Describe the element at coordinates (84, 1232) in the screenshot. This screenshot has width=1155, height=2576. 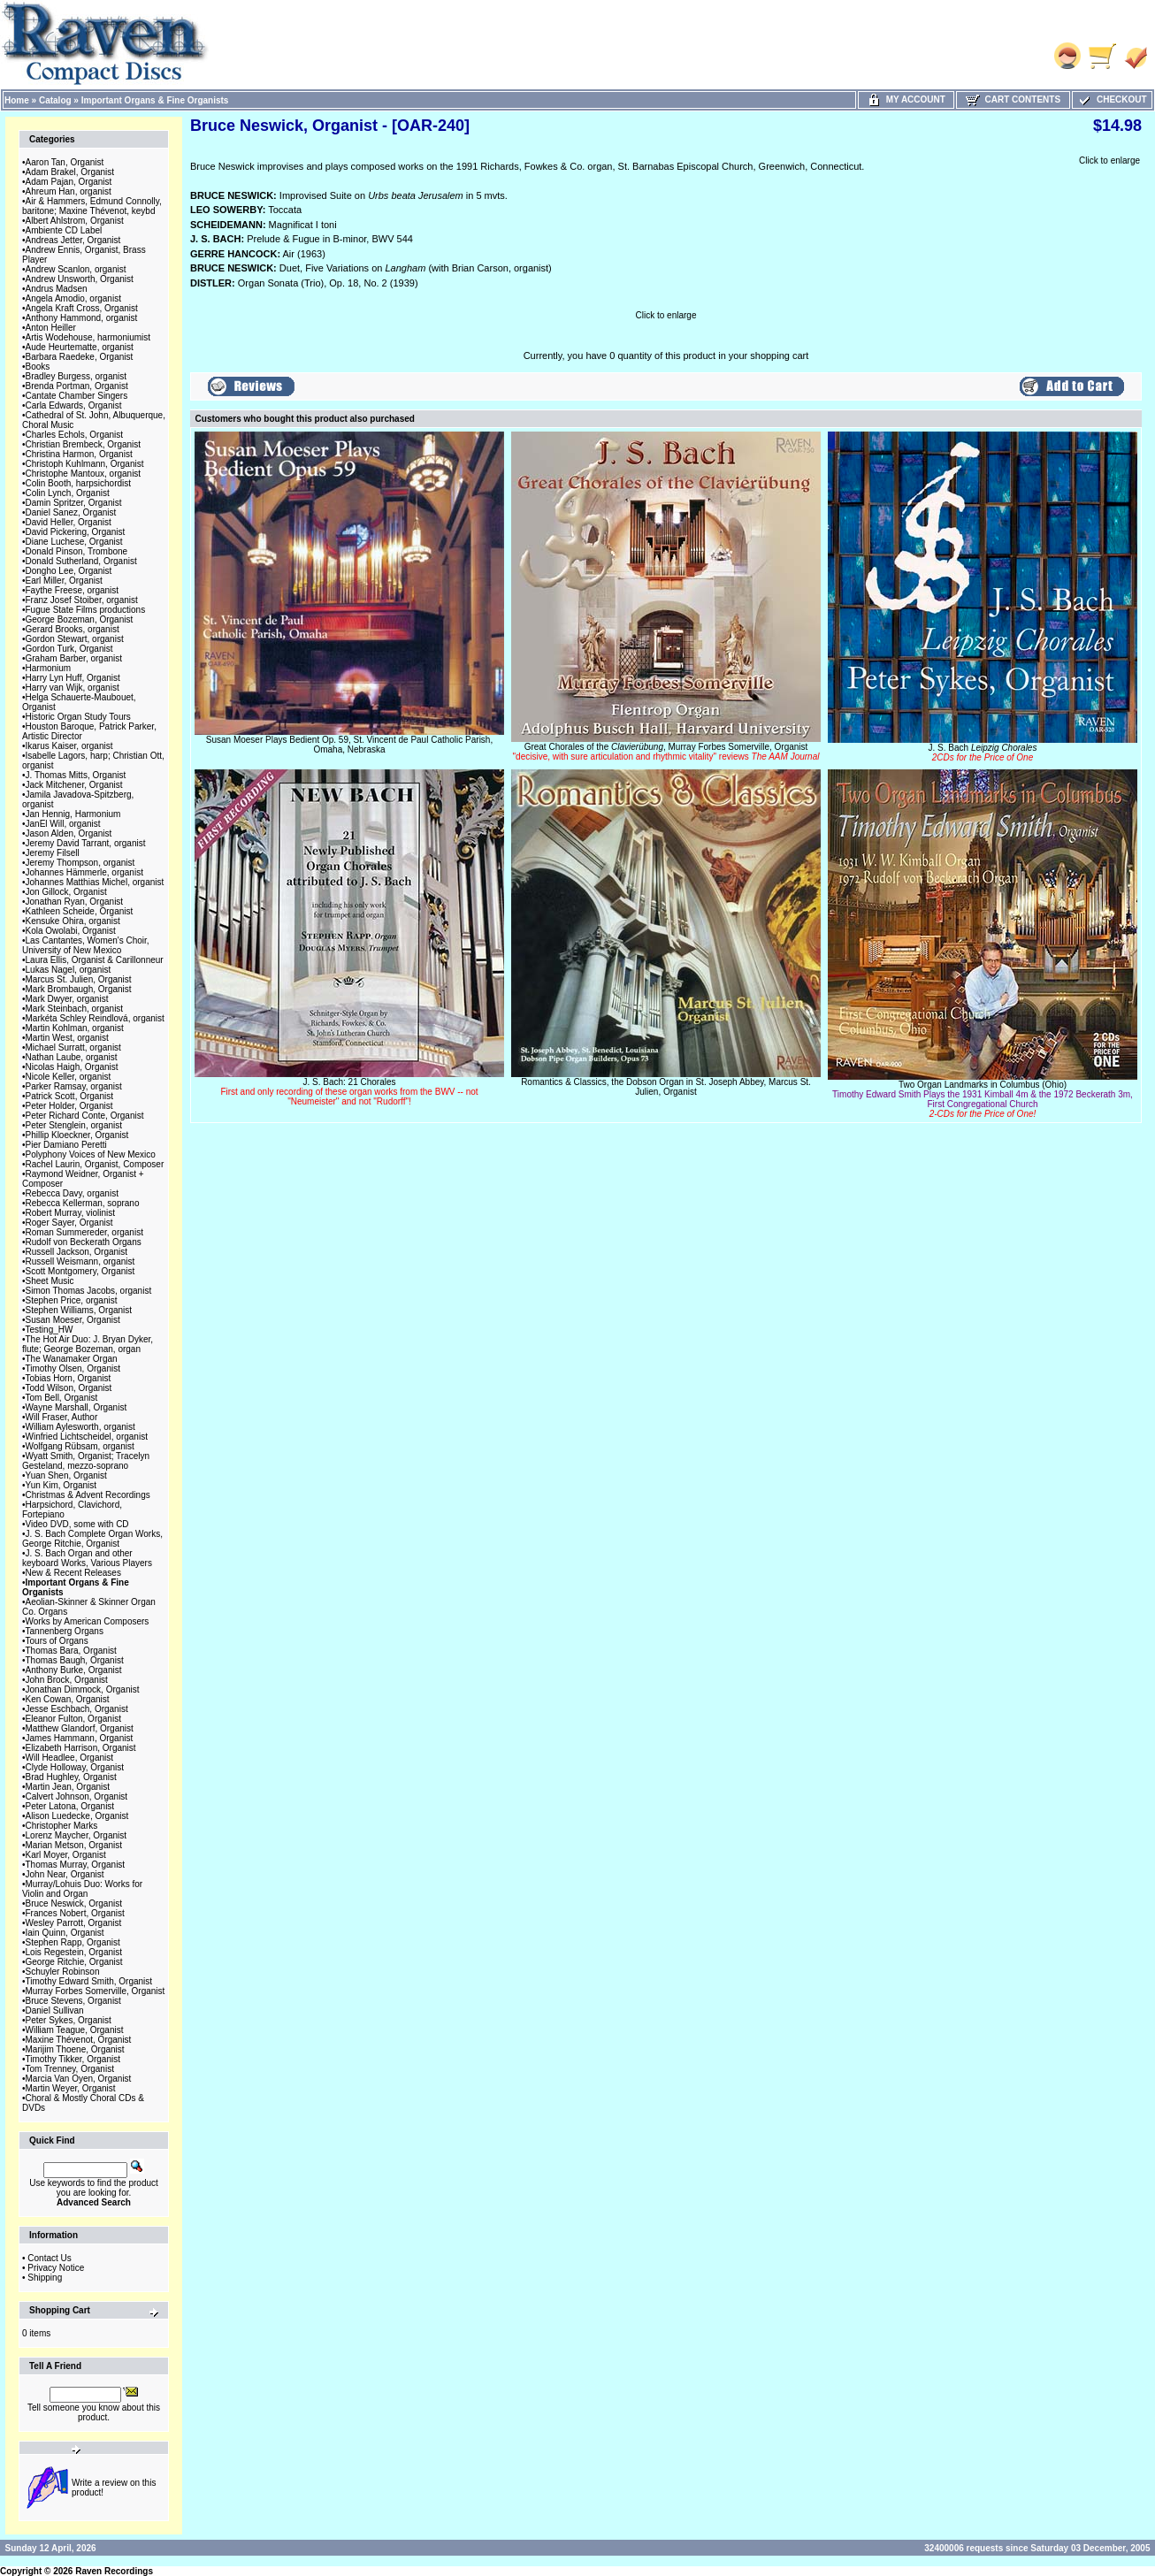
I see `Roman Summereder, organist` at that location.